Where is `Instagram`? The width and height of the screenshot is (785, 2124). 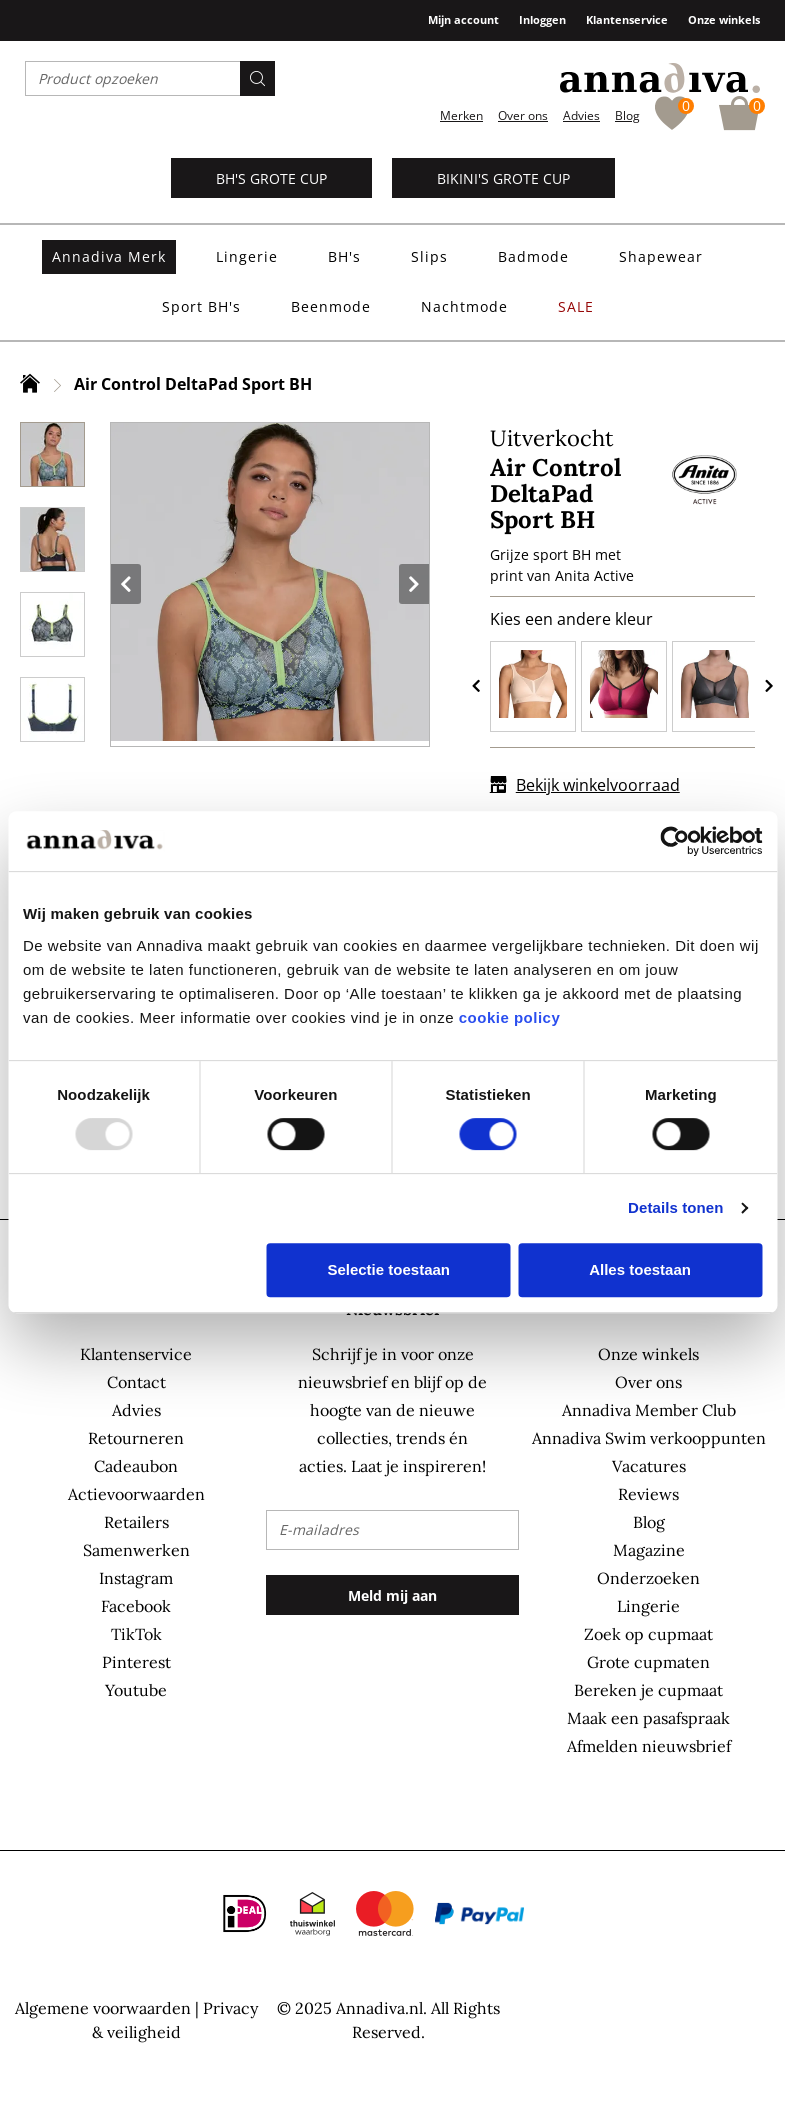
Instagram is located at coordinates (136, 1578).